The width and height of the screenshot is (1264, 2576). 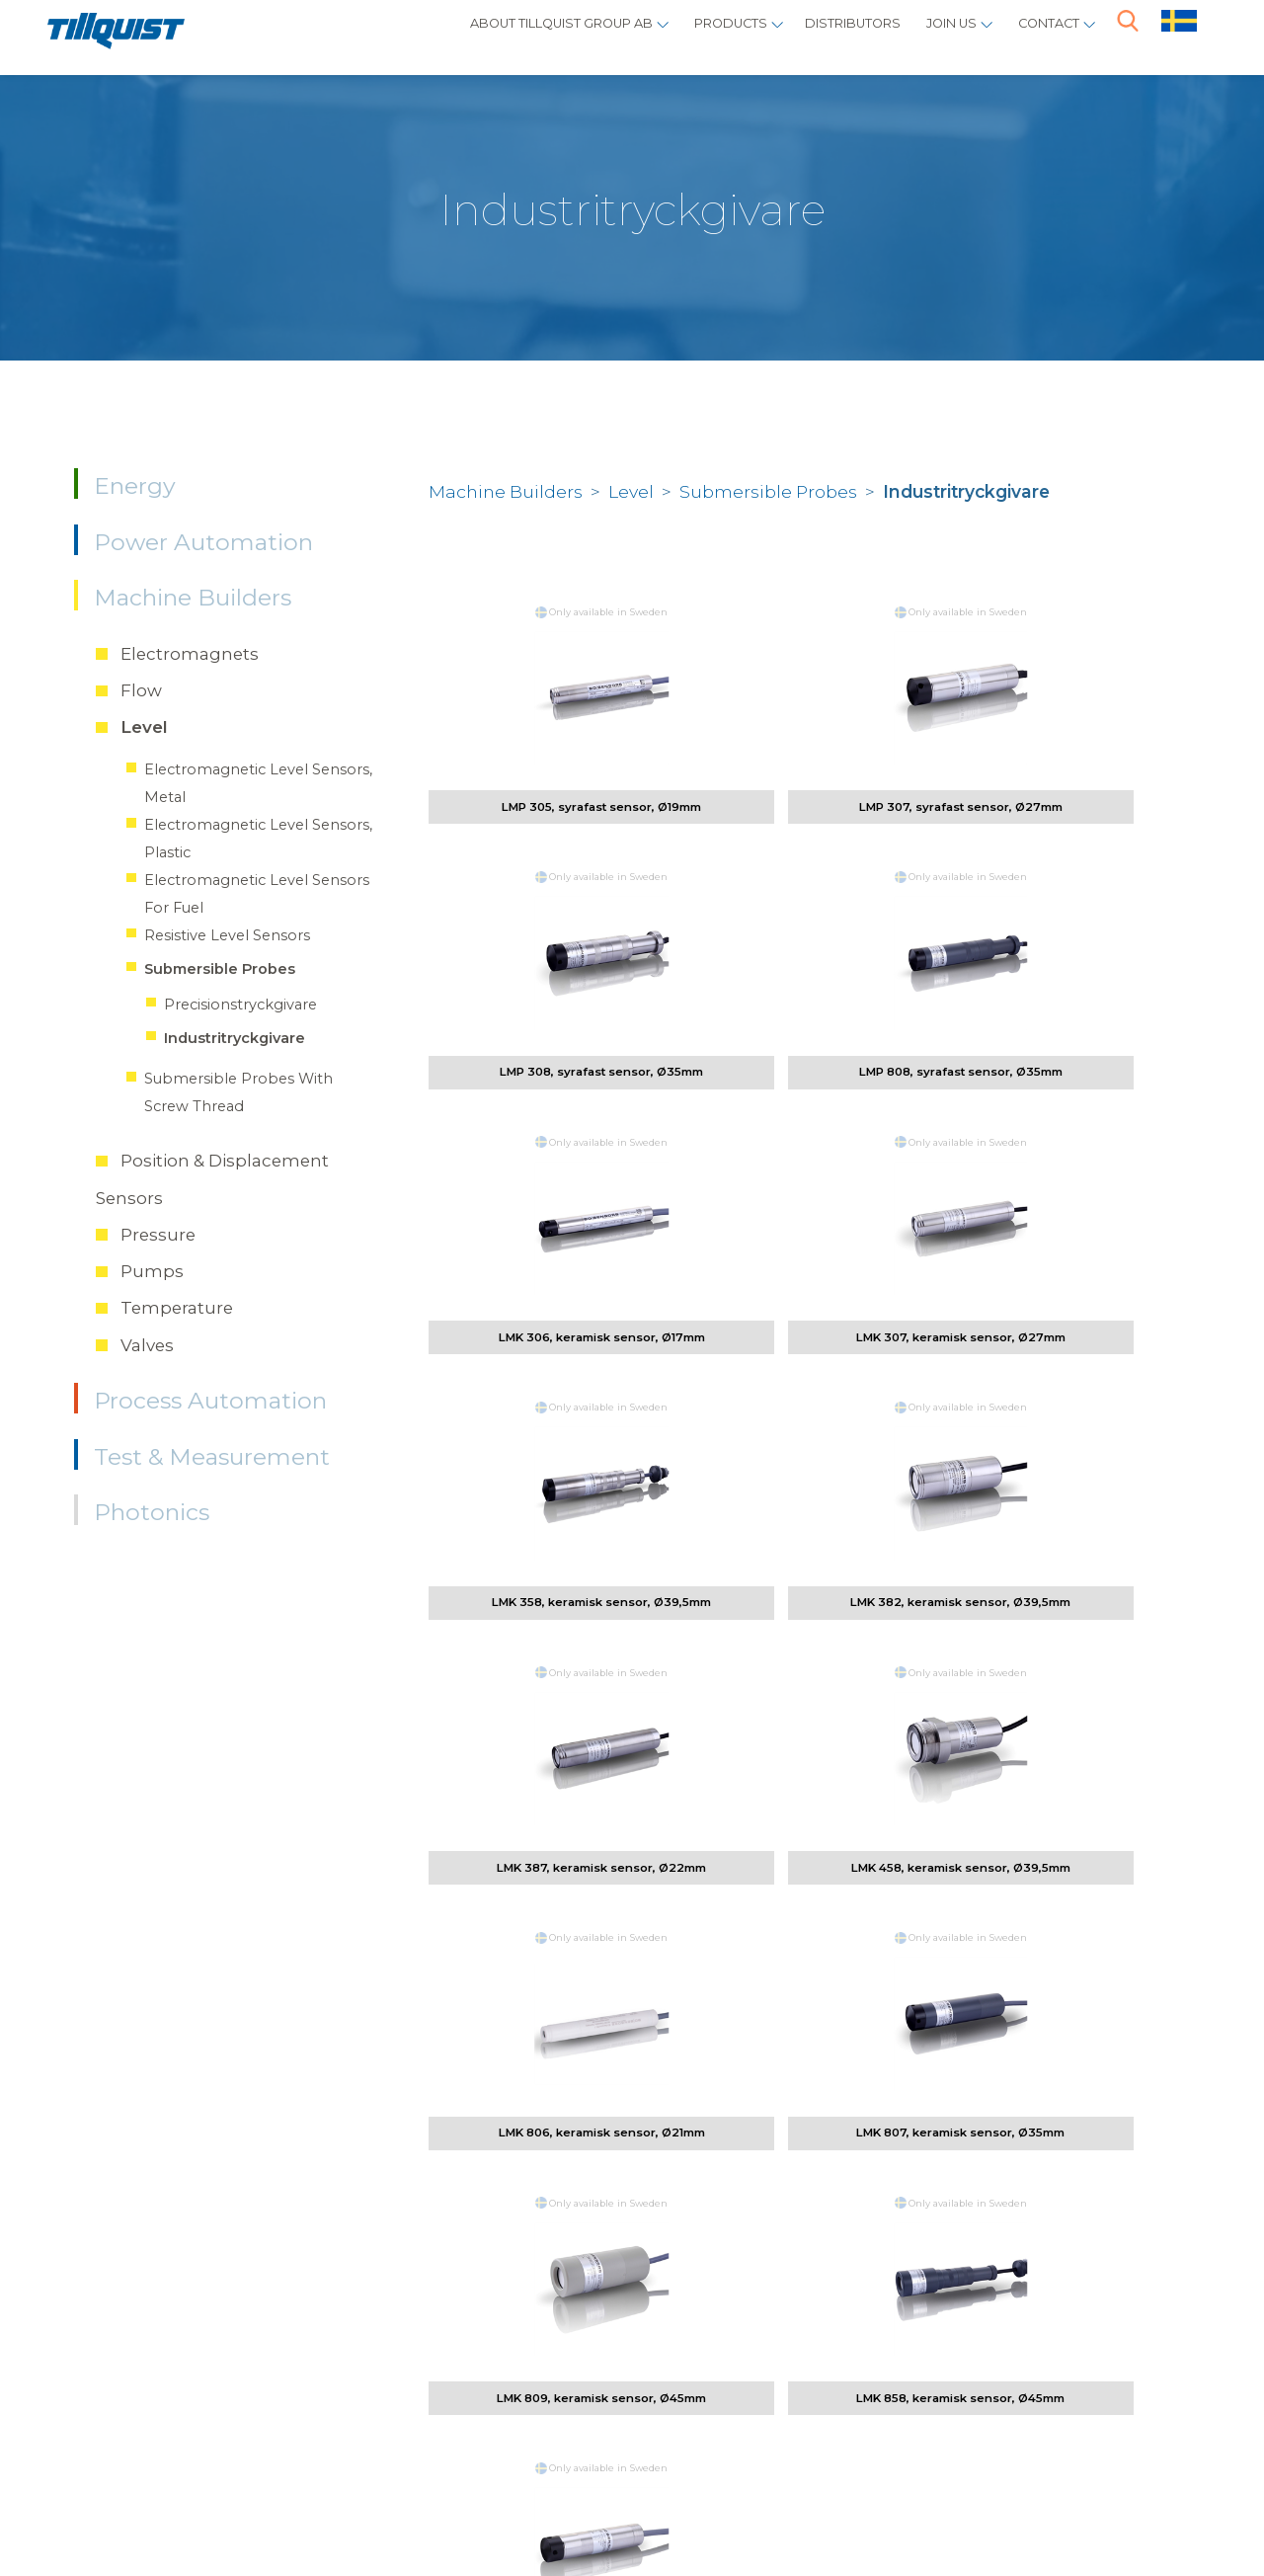 I want to click on Distributors, so click(x=807, y=35).